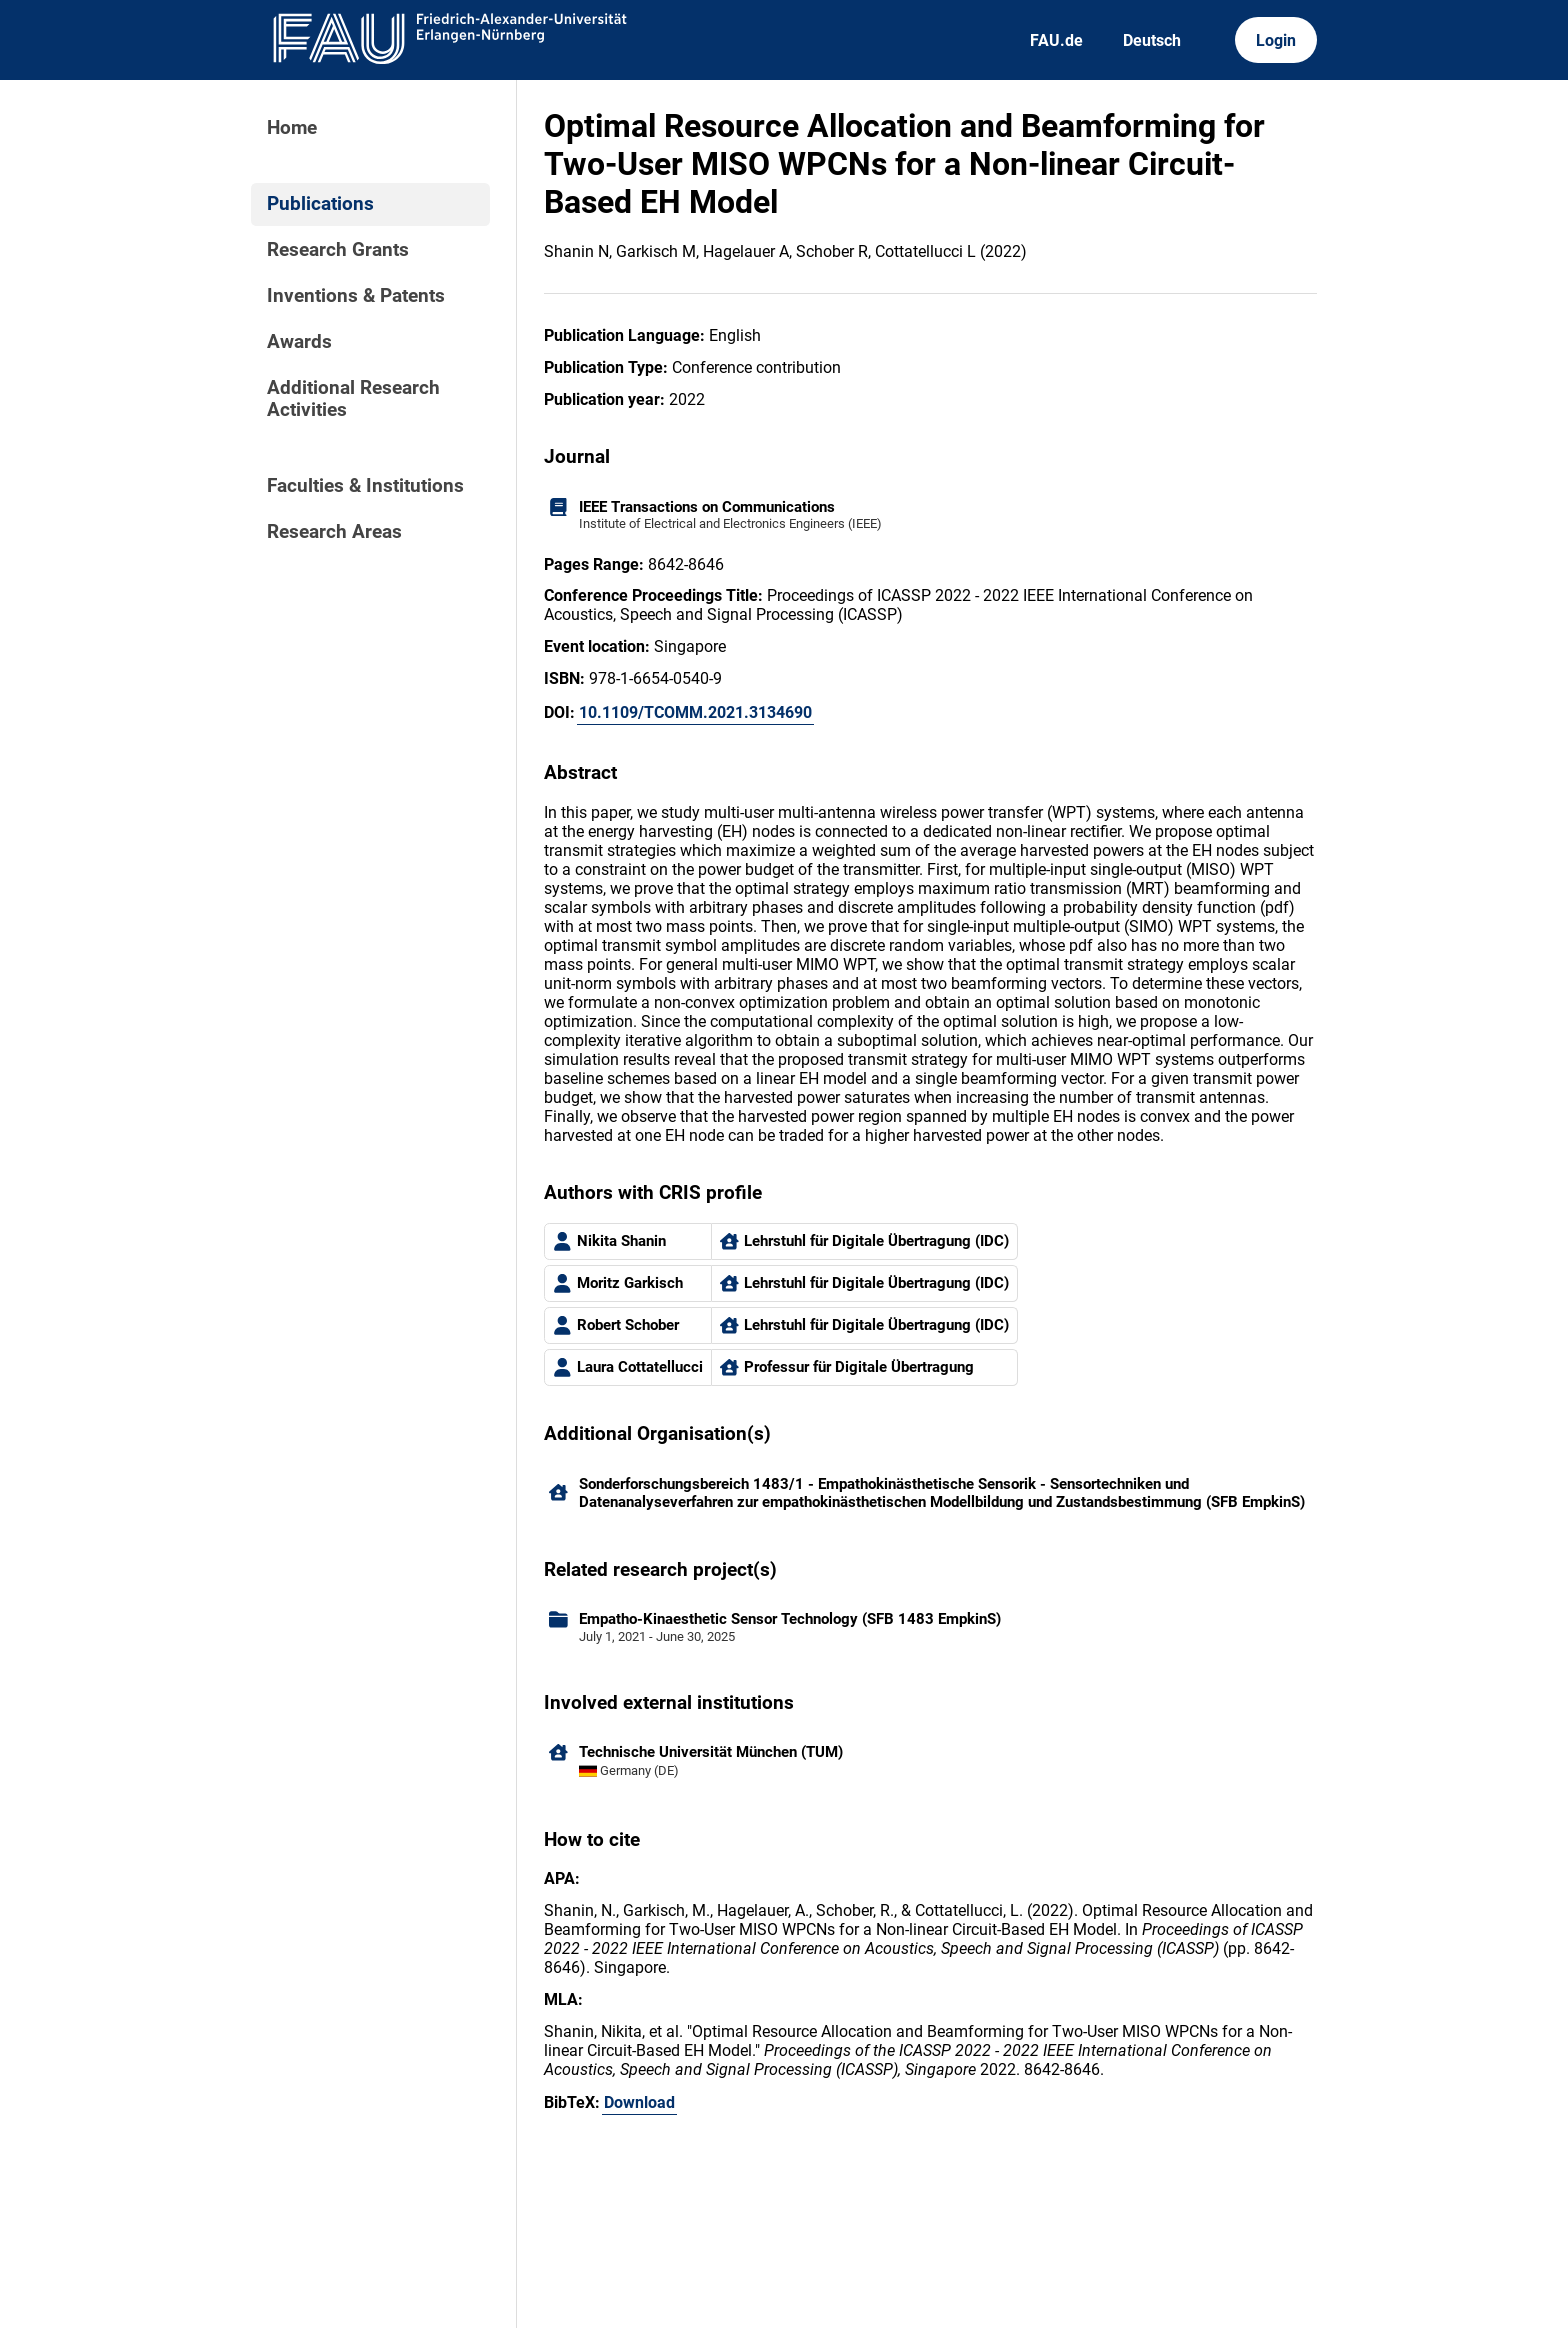 The image size is (1568, 2328). Describe the element at coordinates (365, 486) in the screenshot. I see `Faculties & Institutions` at that location.